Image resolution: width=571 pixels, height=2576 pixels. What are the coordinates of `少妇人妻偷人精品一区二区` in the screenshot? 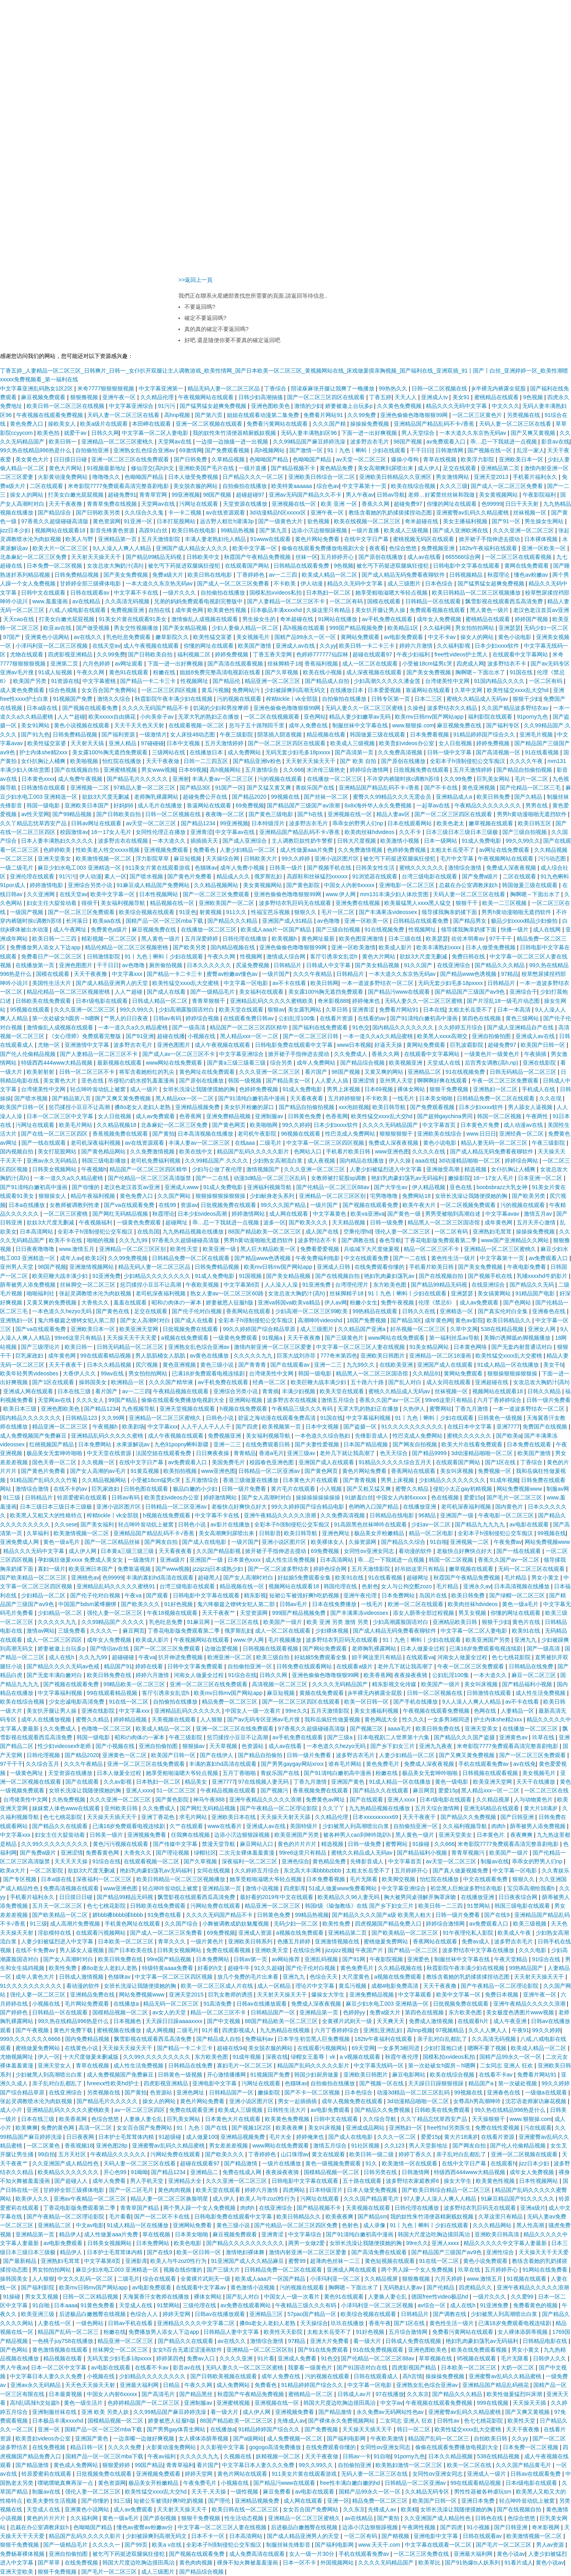 It's located at (246, 628).